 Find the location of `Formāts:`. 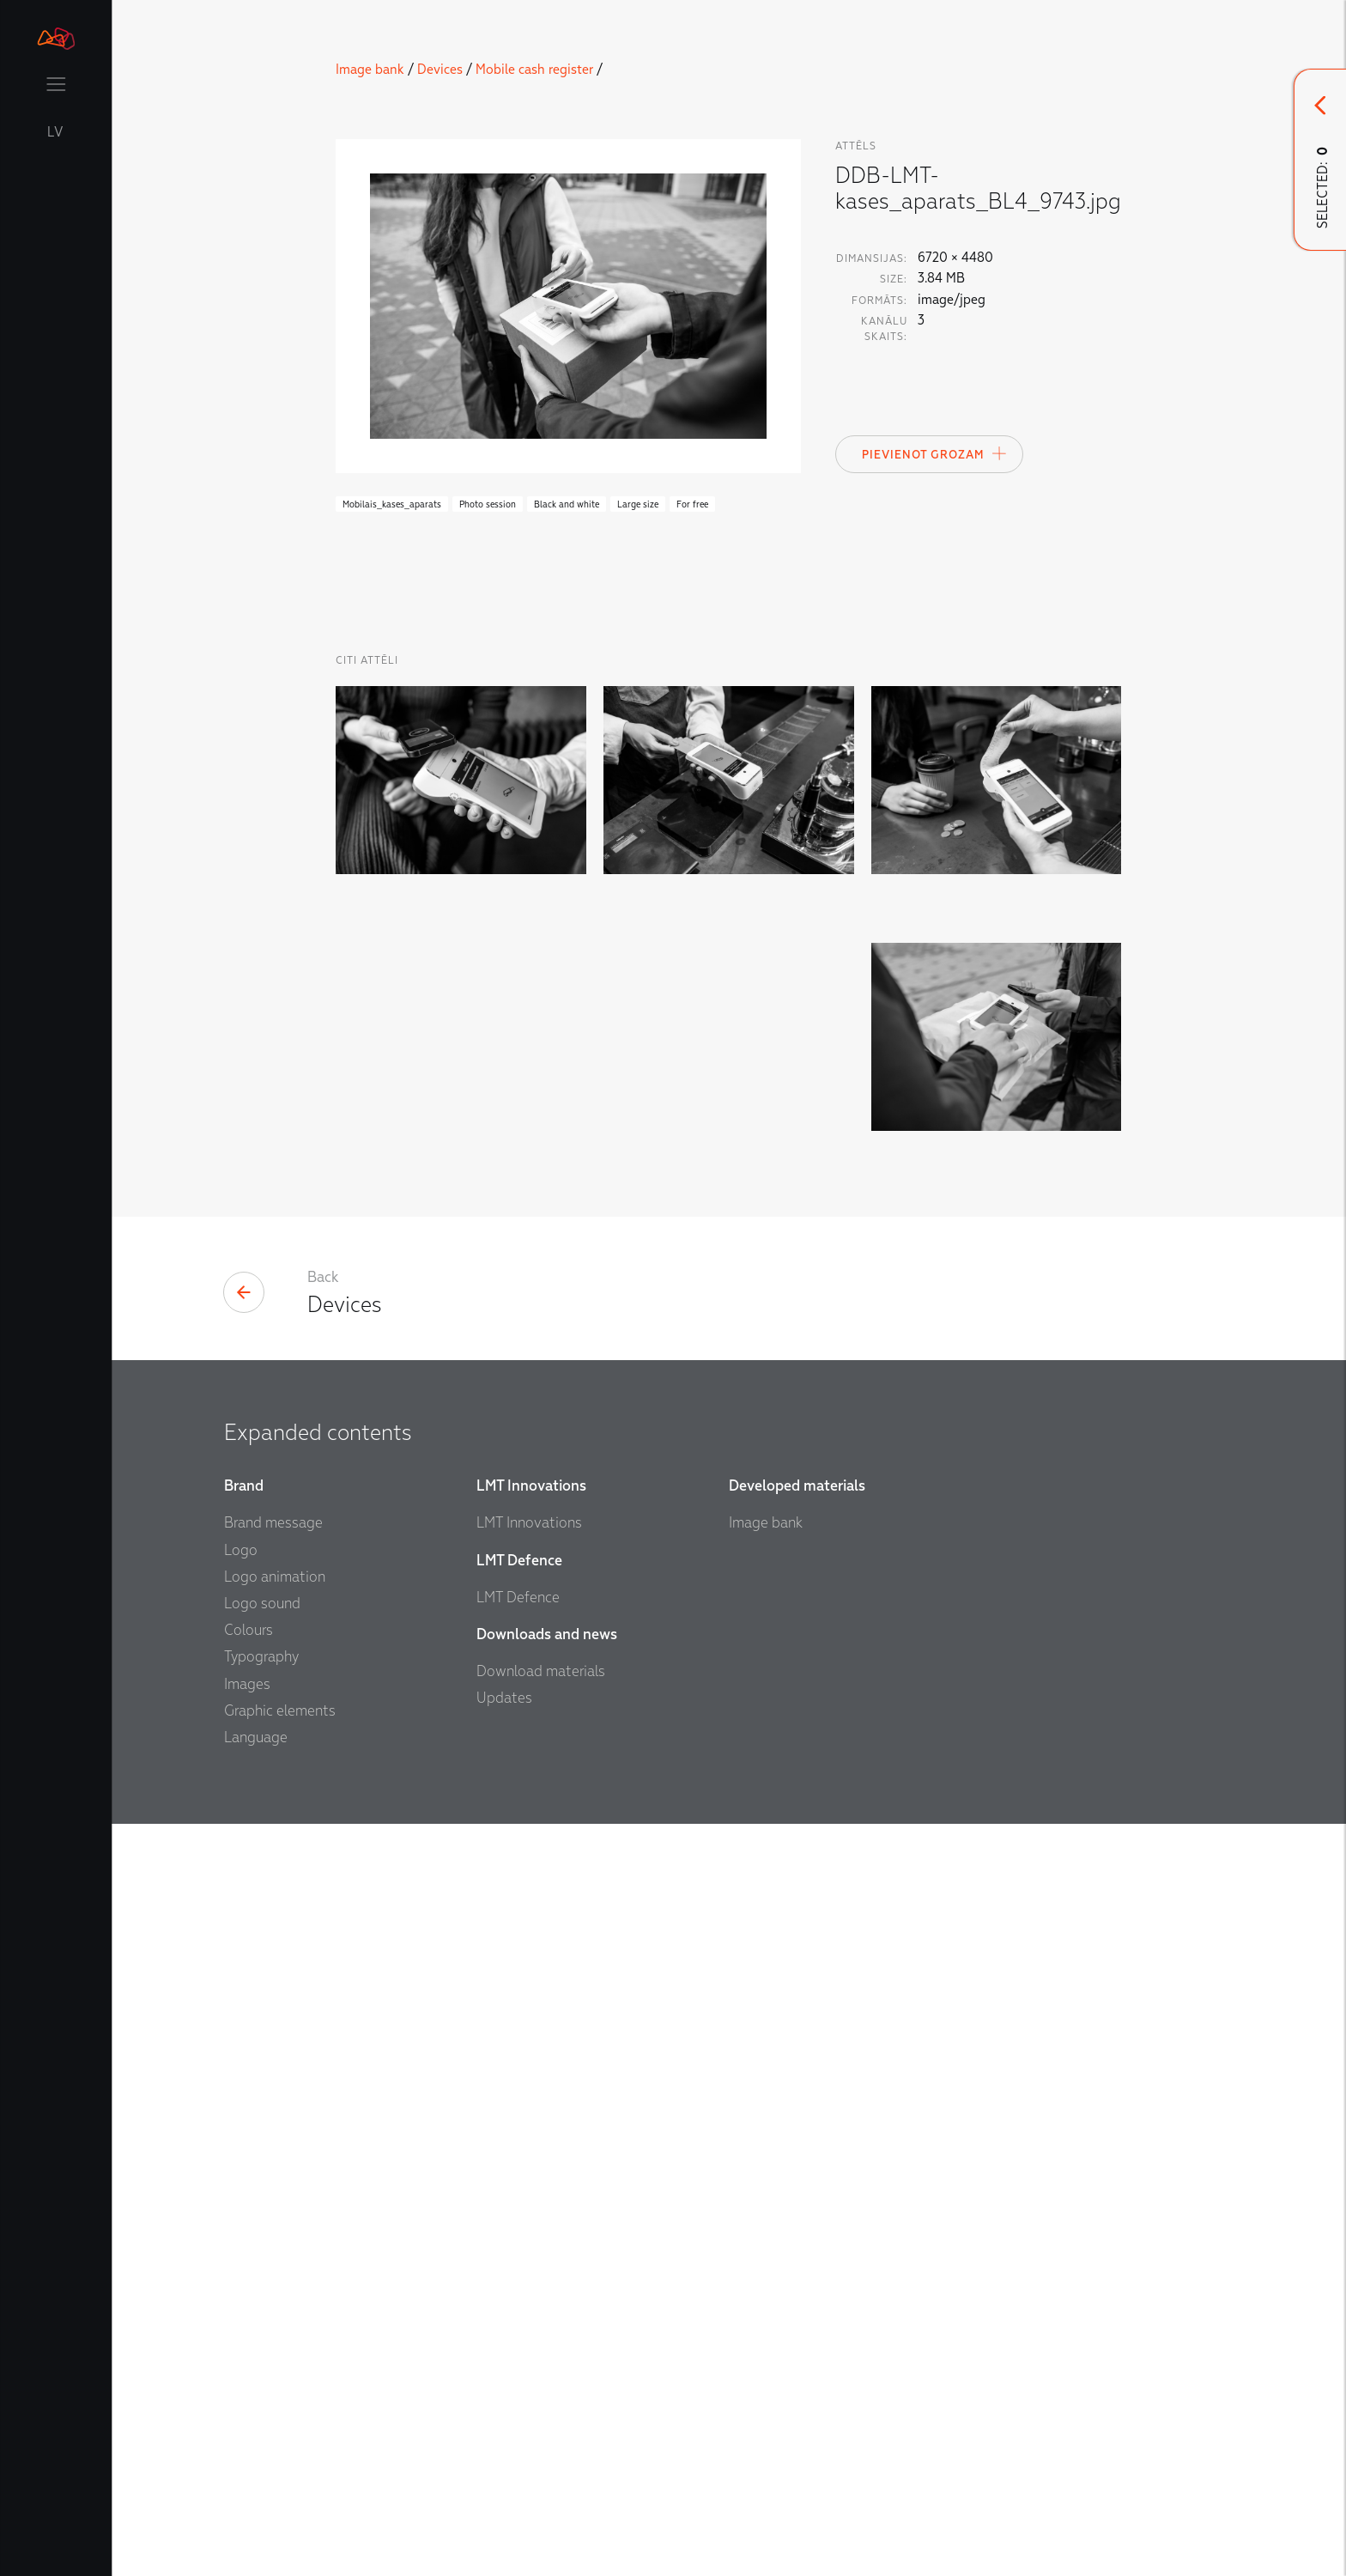

Formāts: is located at coordinates (879, 300).